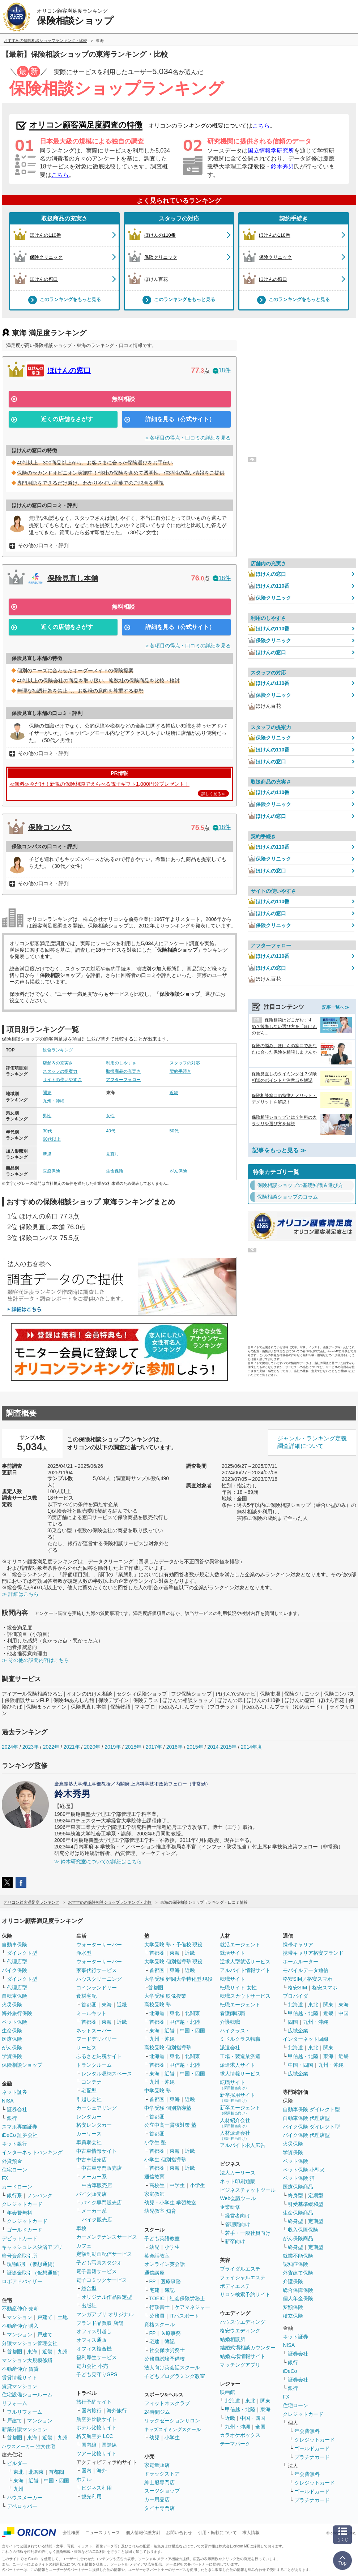 The height and width of the screenshot is (2576, 358). Describe the element at coordinates (89, 2116) in the screenshot. I see `レンタカー` at that location.